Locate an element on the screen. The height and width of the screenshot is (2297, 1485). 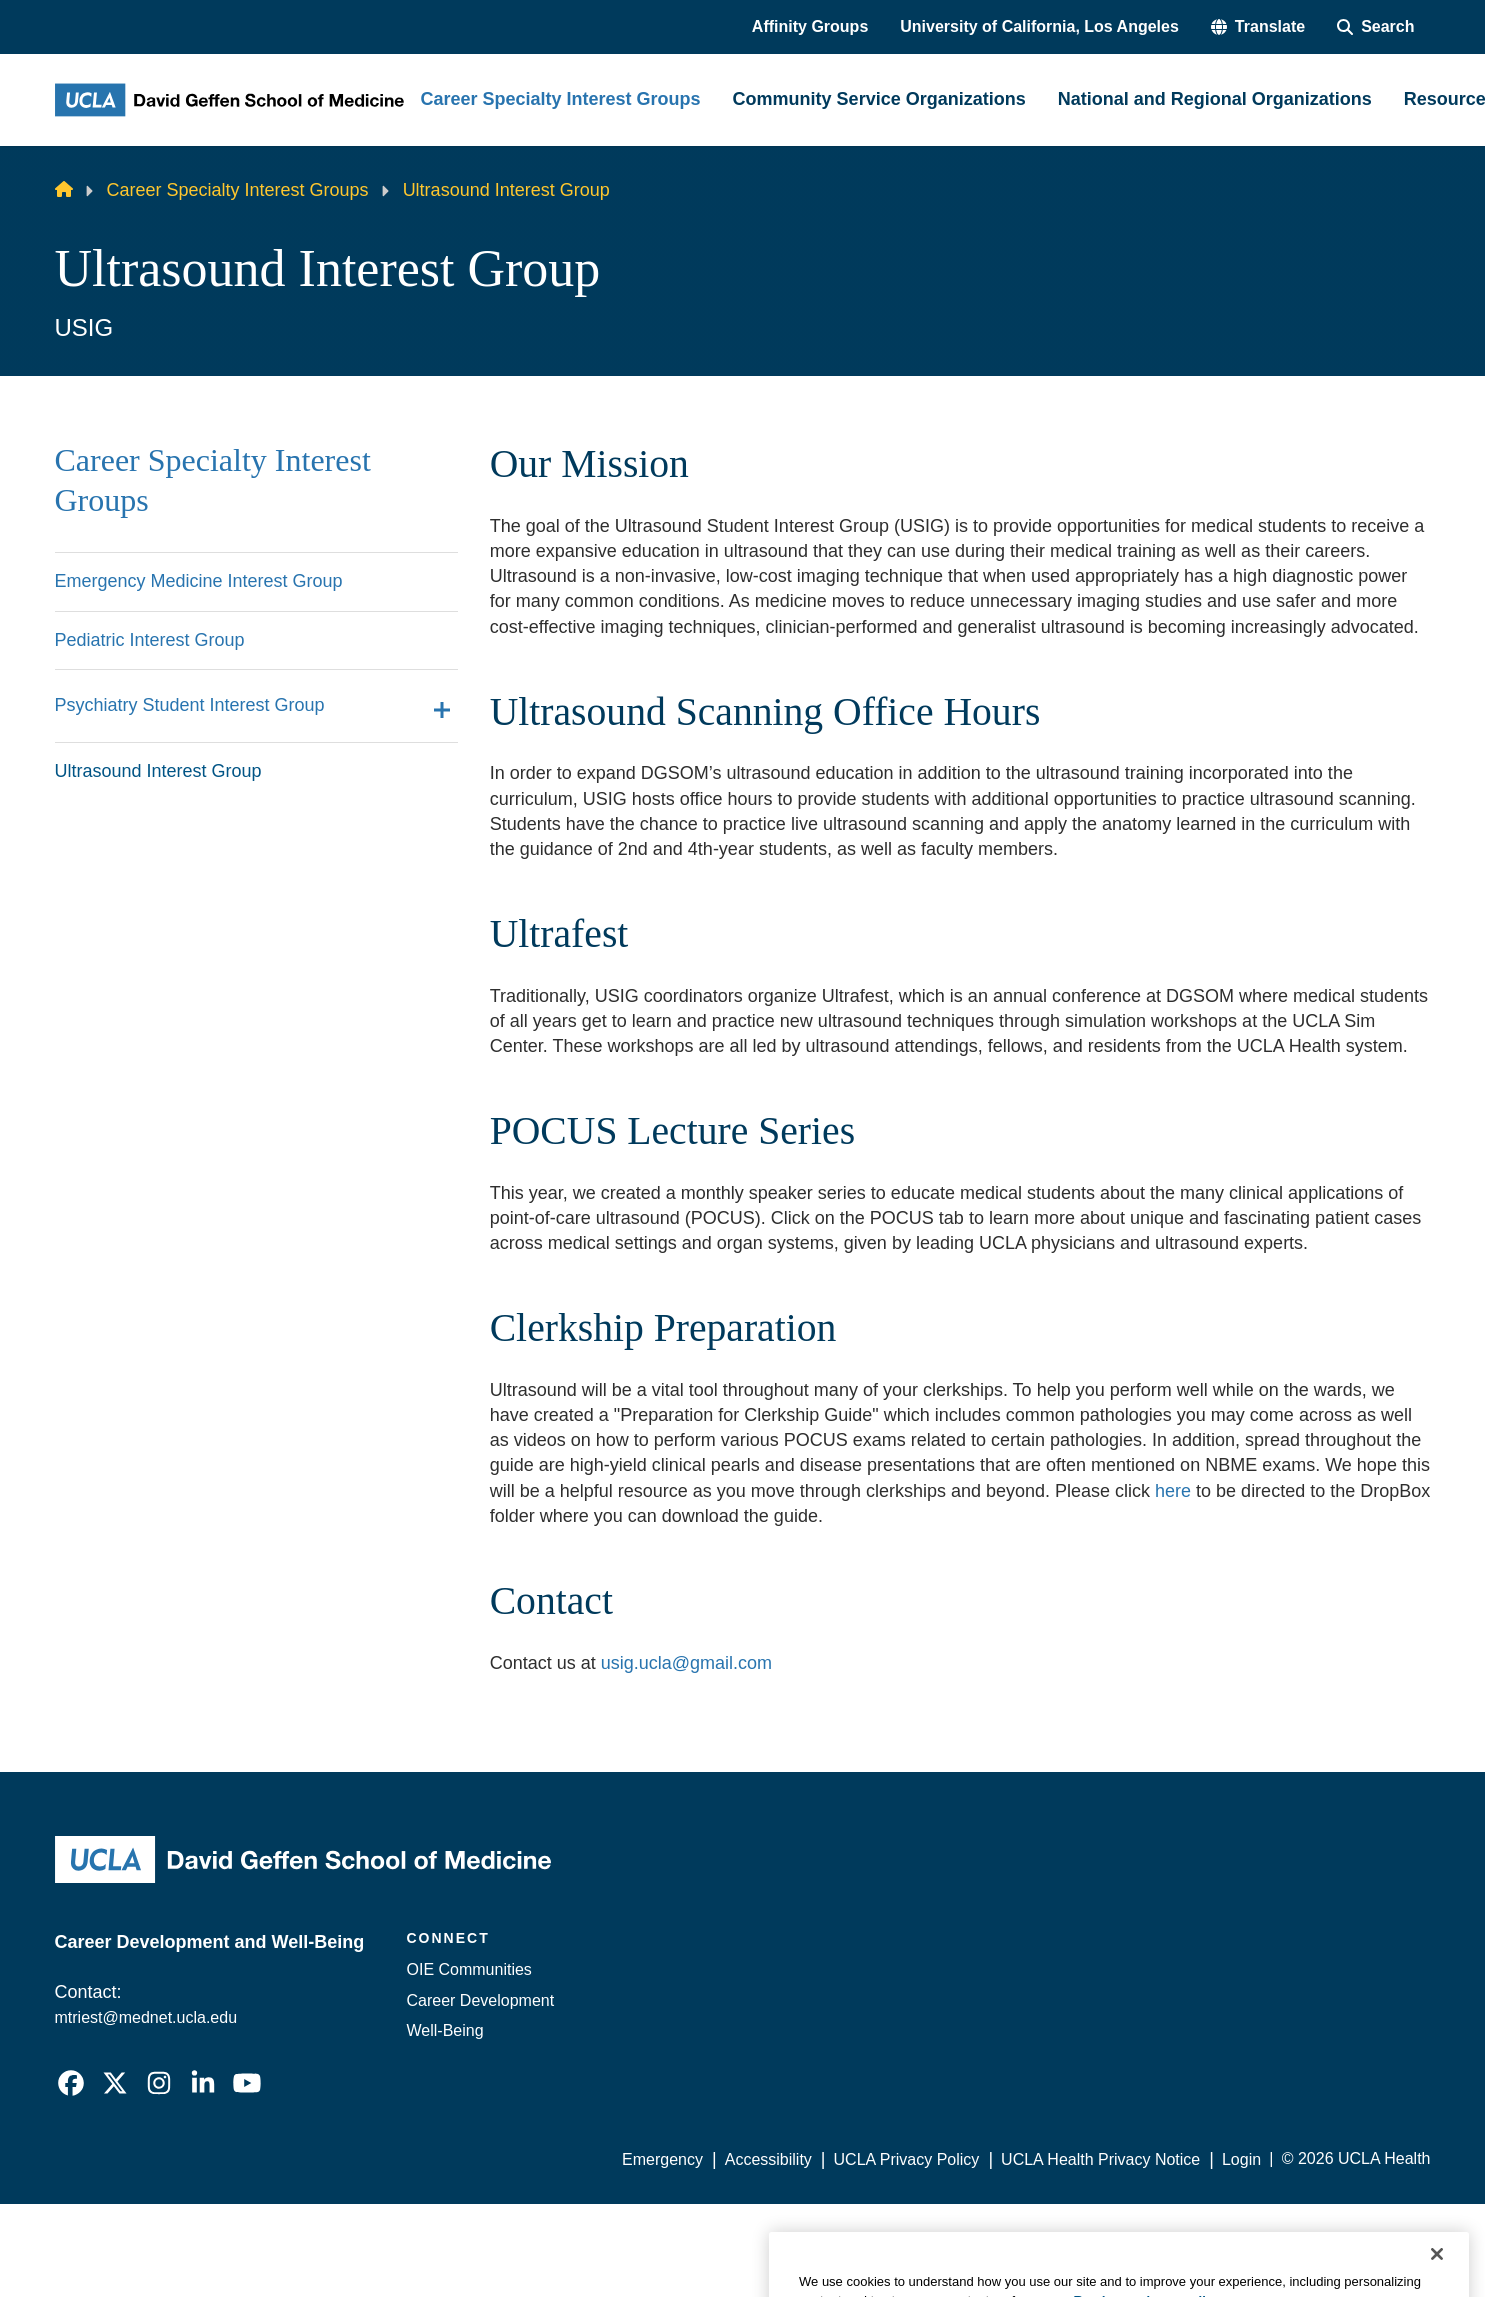
OIE Communities is located at coordinates (469, 1969).